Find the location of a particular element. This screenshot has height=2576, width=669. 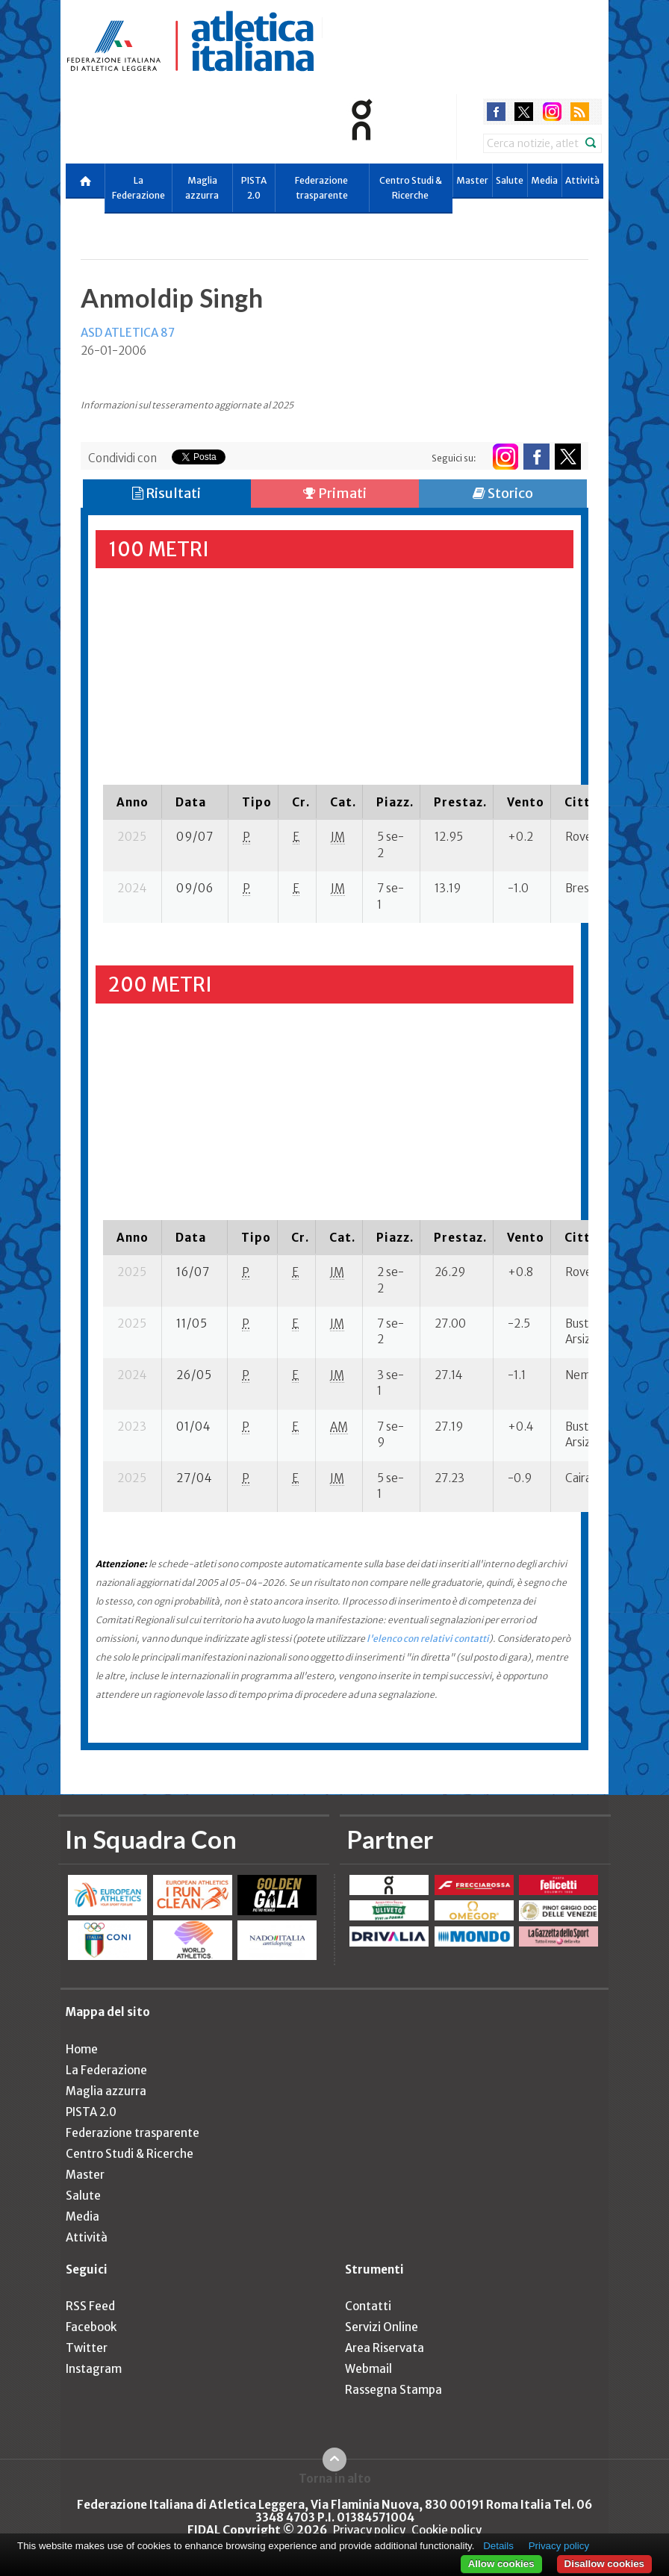

Torna in alto is located at coordinates (335, 2478).